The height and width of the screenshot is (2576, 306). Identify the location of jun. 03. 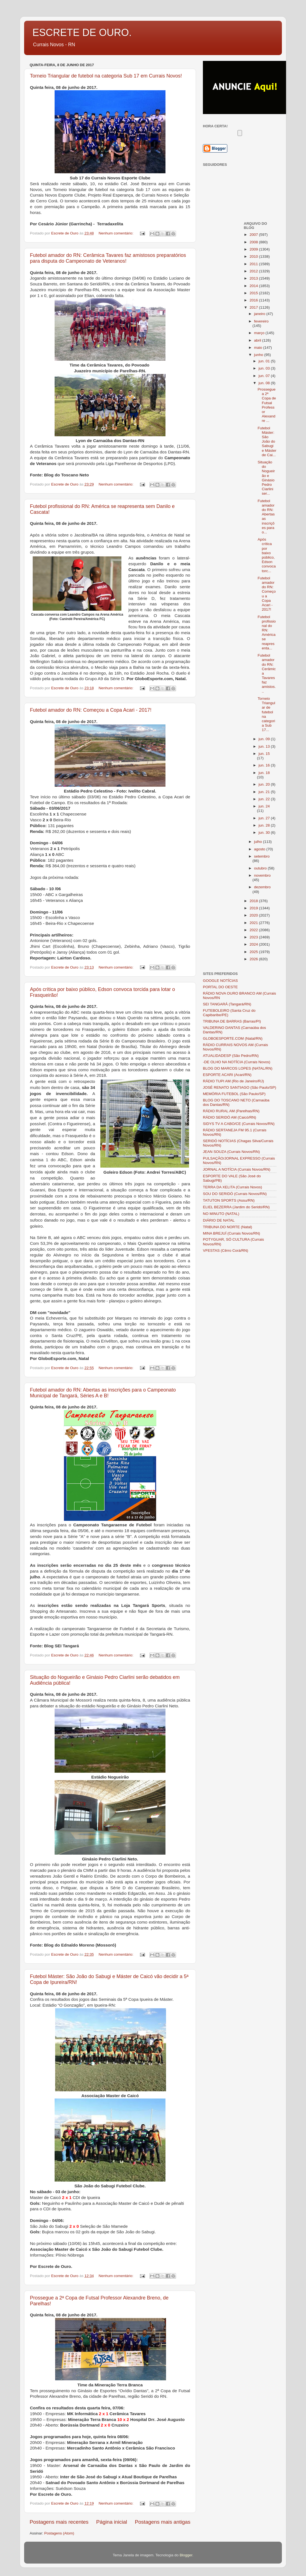
(265, 368).